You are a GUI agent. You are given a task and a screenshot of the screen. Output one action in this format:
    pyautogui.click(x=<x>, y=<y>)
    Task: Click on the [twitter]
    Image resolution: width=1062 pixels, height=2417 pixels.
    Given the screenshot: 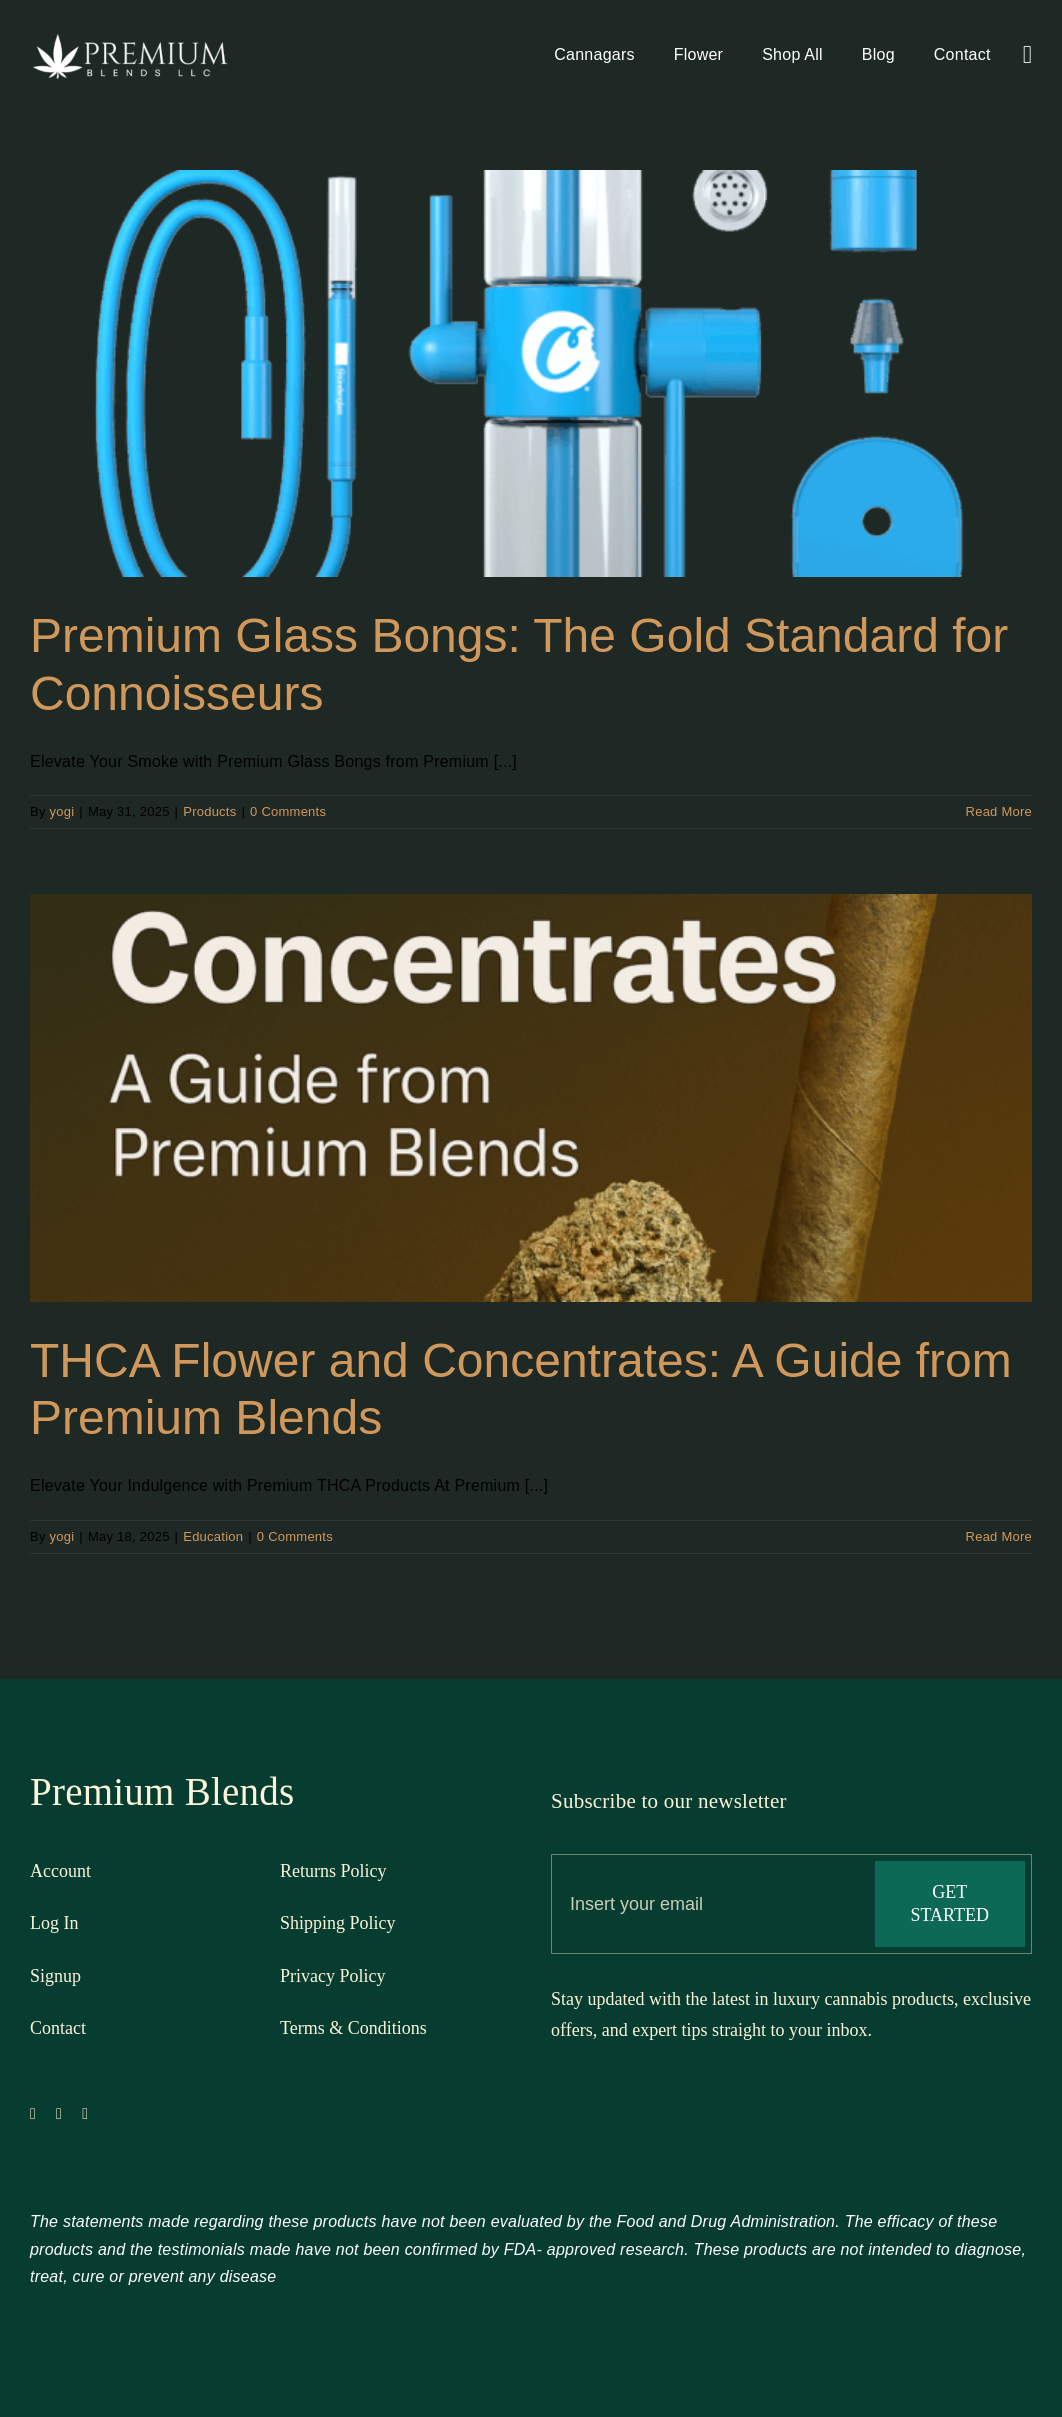 What is the action you would take?
    pyautogui.click(x=59, y=2122)
    